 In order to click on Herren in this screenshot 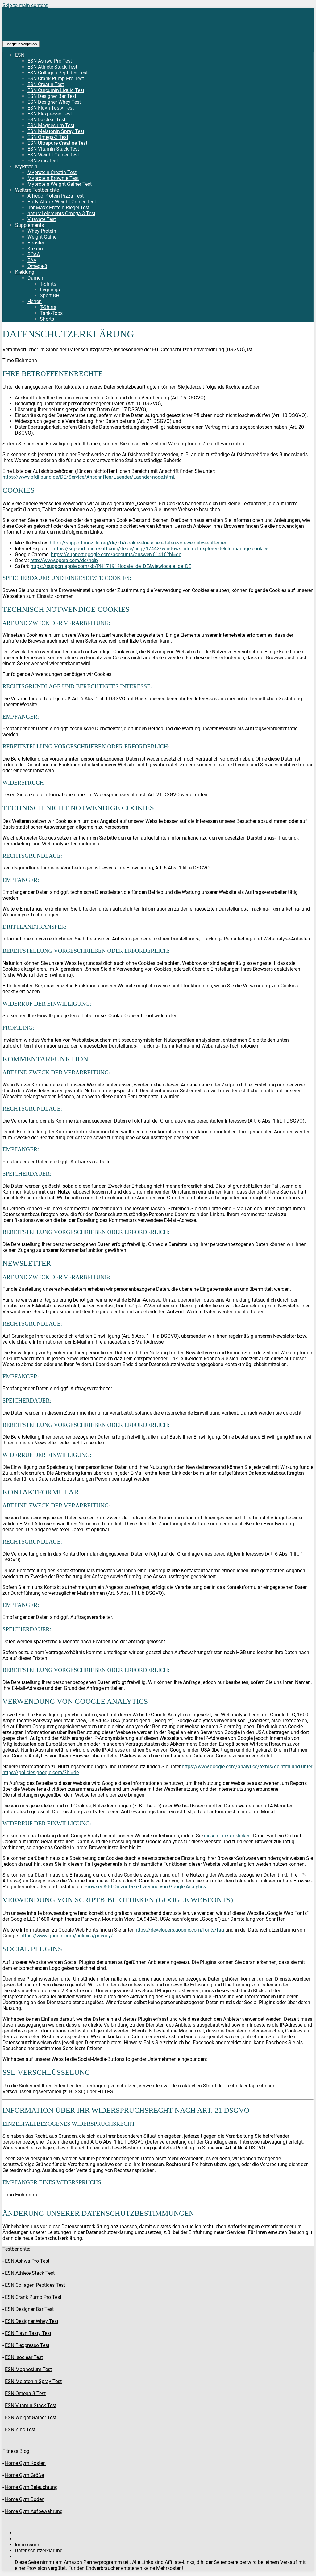, I will do `click(34, 301)`.